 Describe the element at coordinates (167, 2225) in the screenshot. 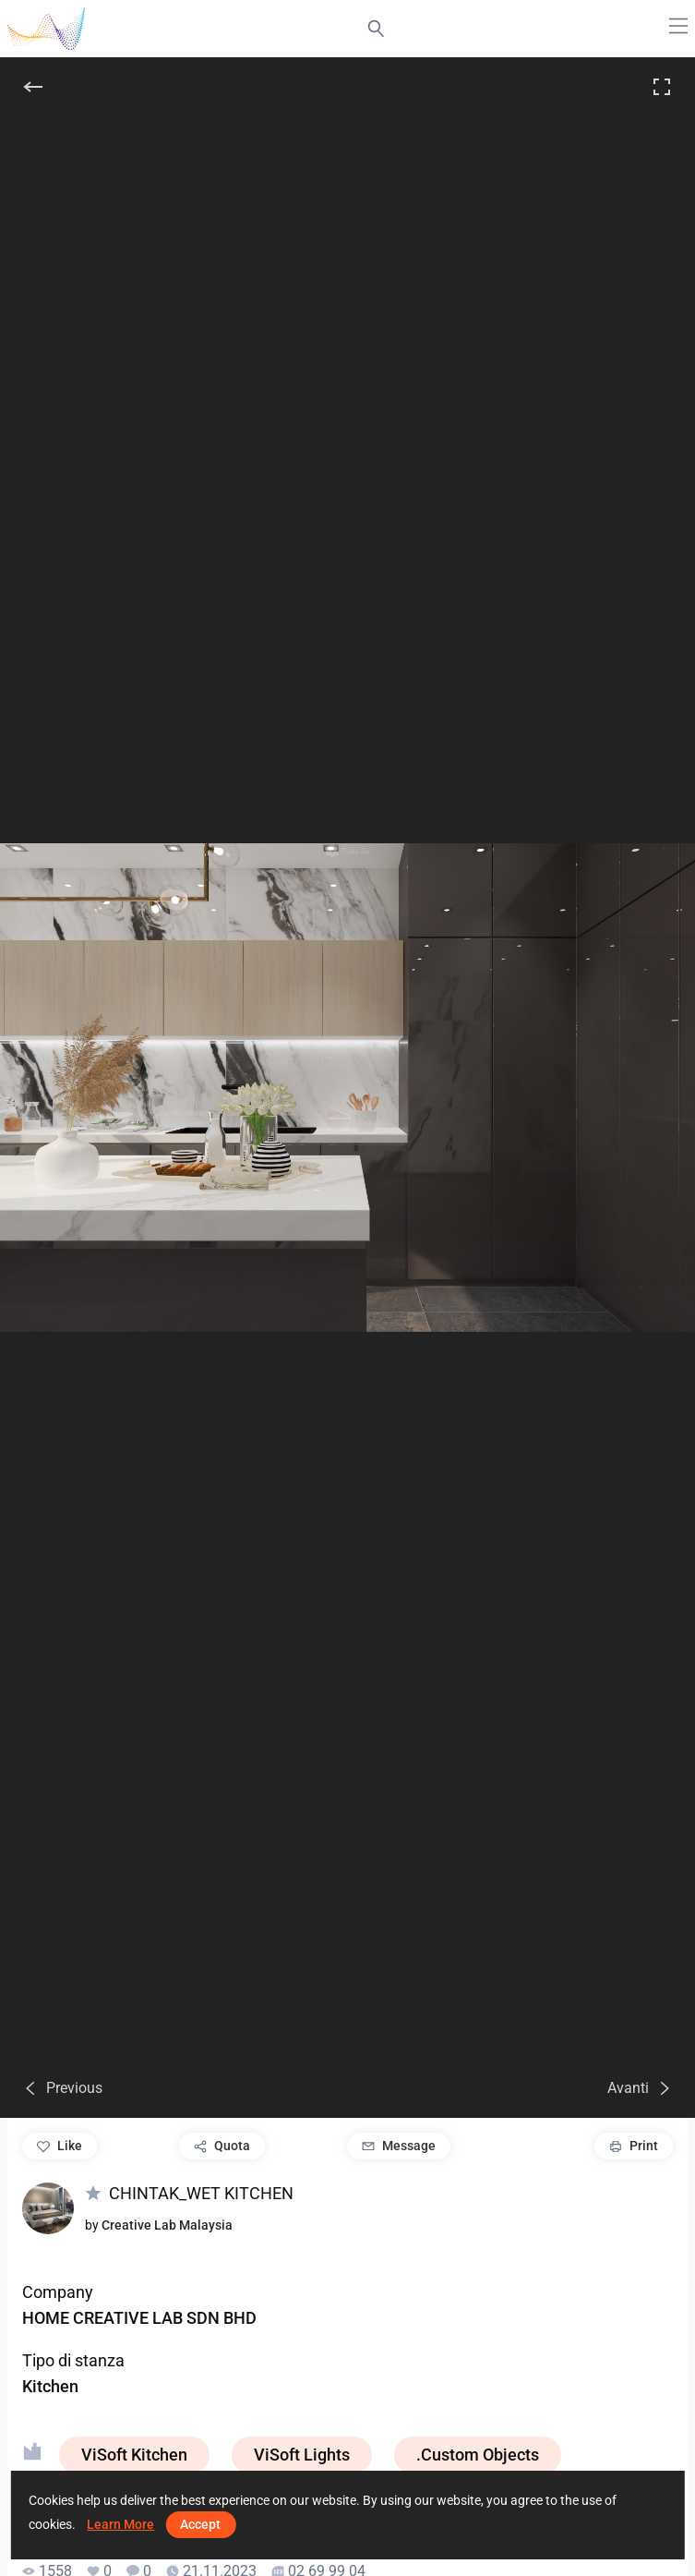

I see `Creative Lab Malaysia` at that location.